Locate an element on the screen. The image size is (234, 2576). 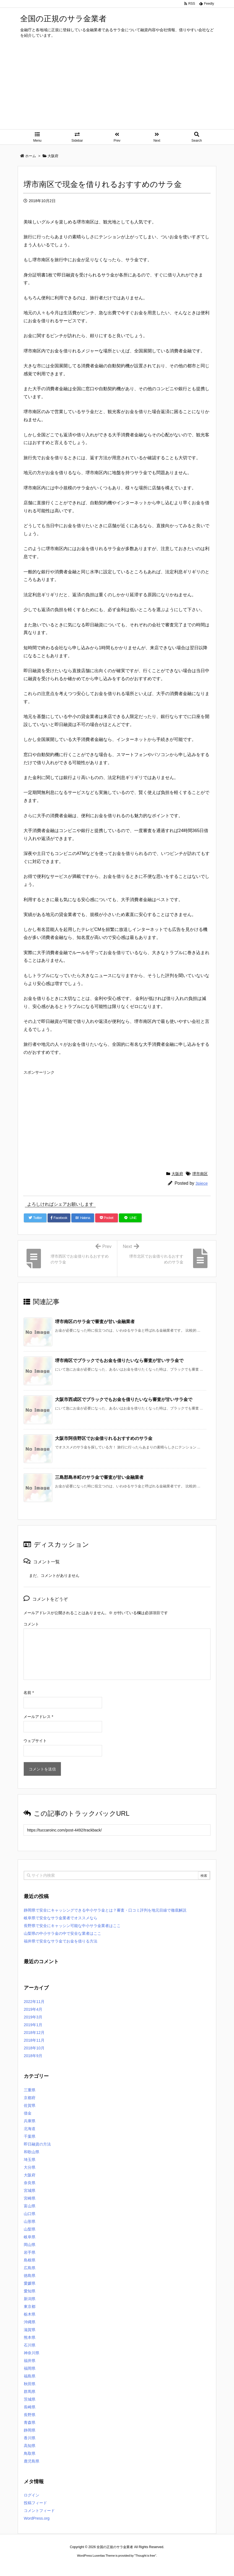
埼玉県 is located at coordinates (29, 2159).